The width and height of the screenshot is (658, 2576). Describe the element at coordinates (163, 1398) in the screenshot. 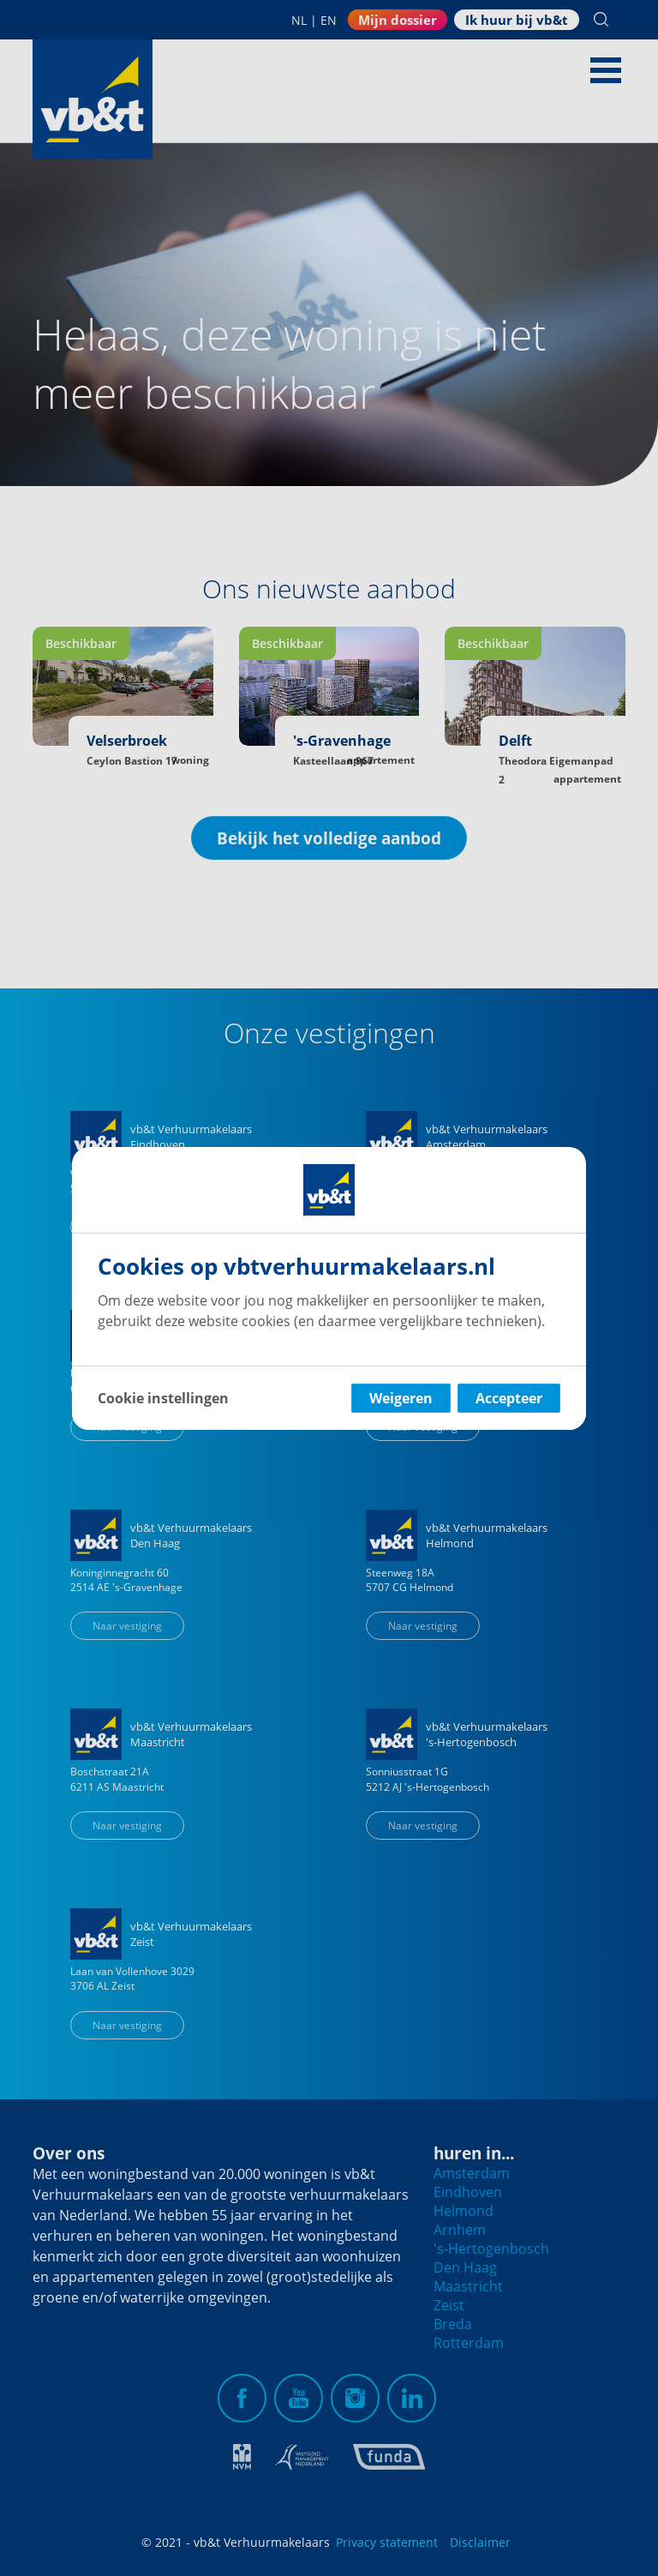

I see `Cookie instellingen` at that location.